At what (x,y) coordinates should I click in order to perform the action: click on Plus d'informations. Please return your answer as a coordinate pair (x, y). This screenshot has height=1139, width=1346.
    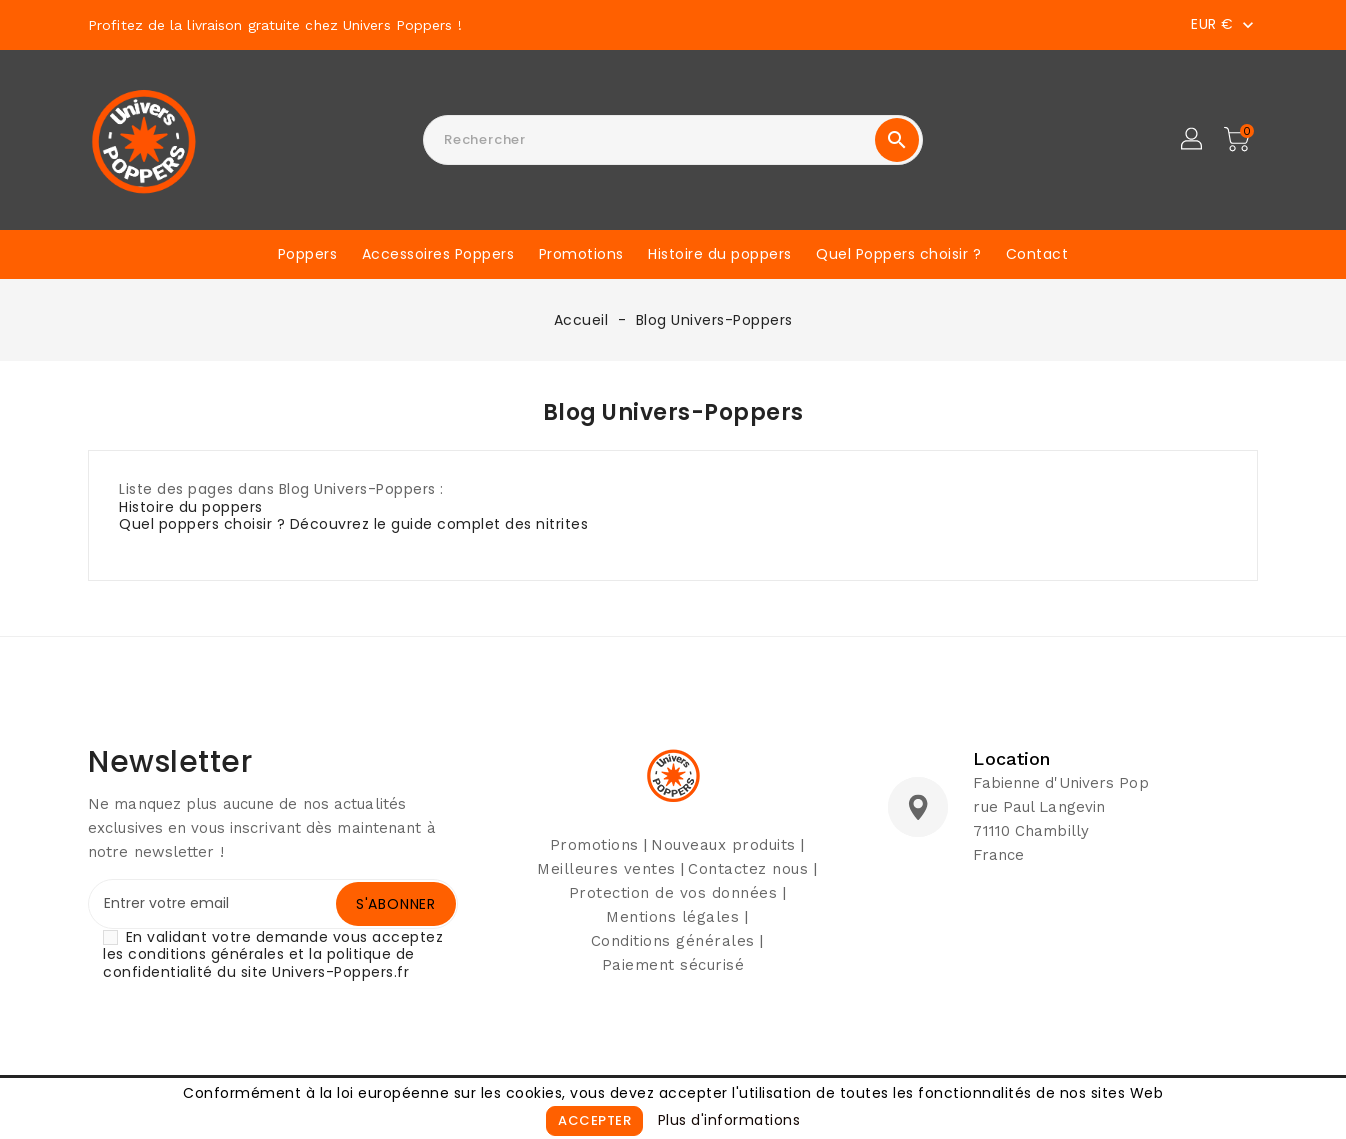
    Looking at the image, I should click on (729, 1120).